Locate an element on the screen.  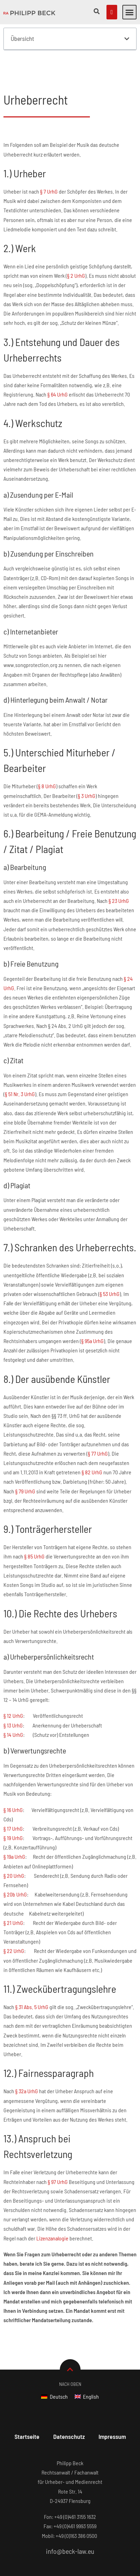
Impressum is located at coordinates (112, 2452).